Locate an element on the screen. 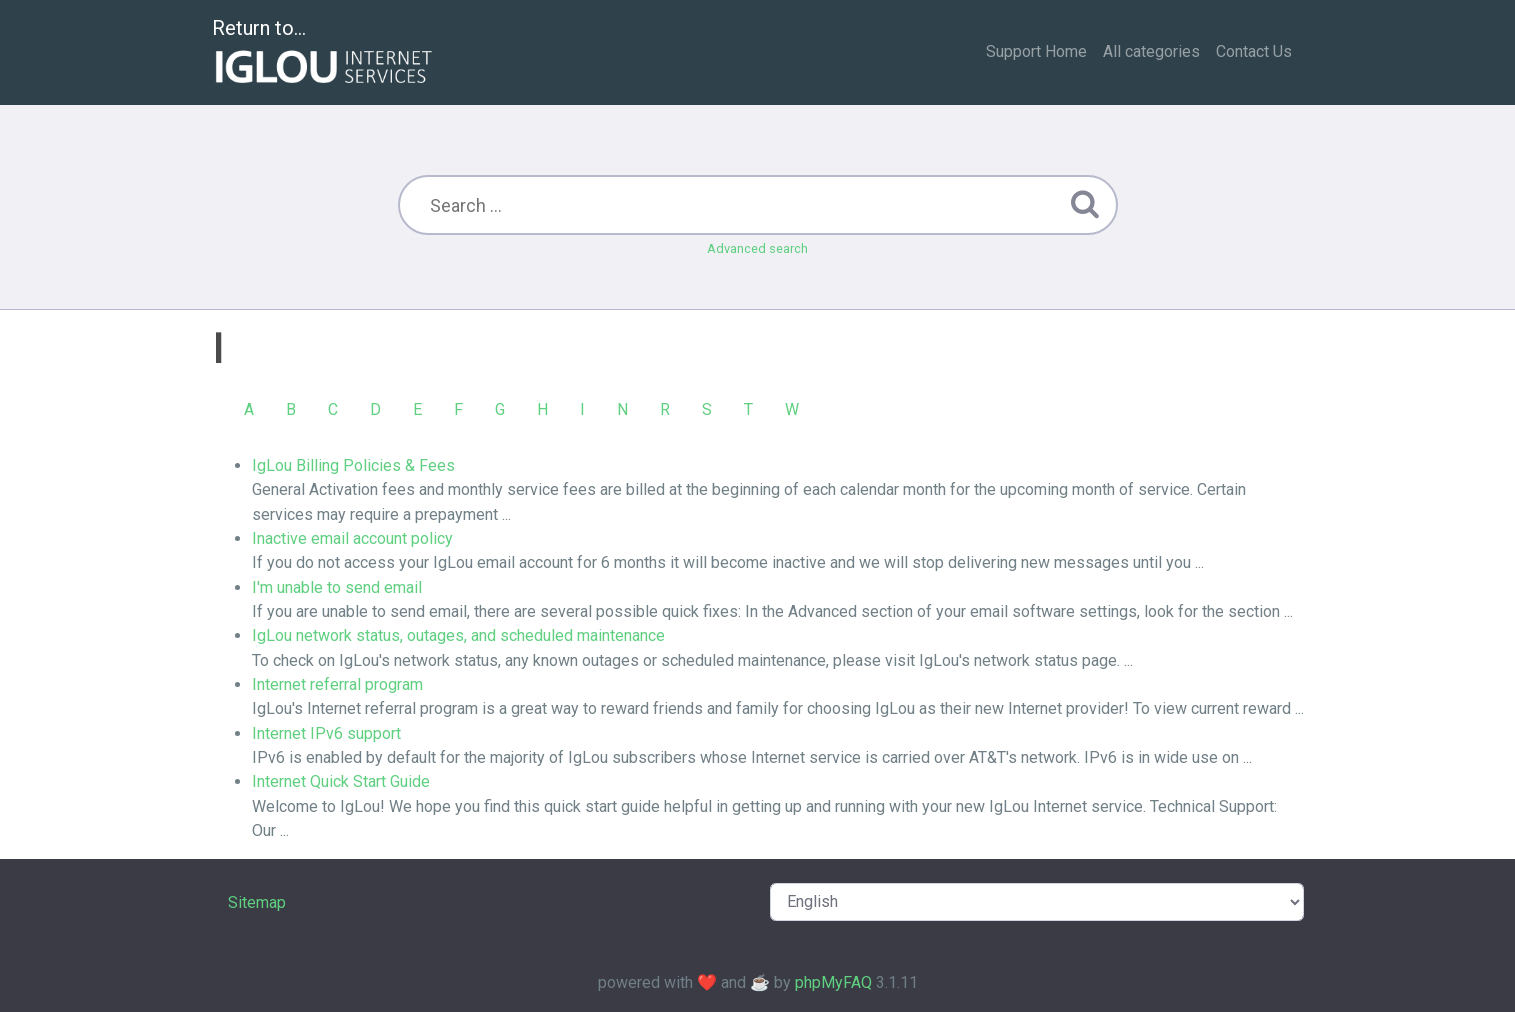 The height and width of the screenshot is (1012, 1515). I'm unable to send email is located at coordinates (337, 587).